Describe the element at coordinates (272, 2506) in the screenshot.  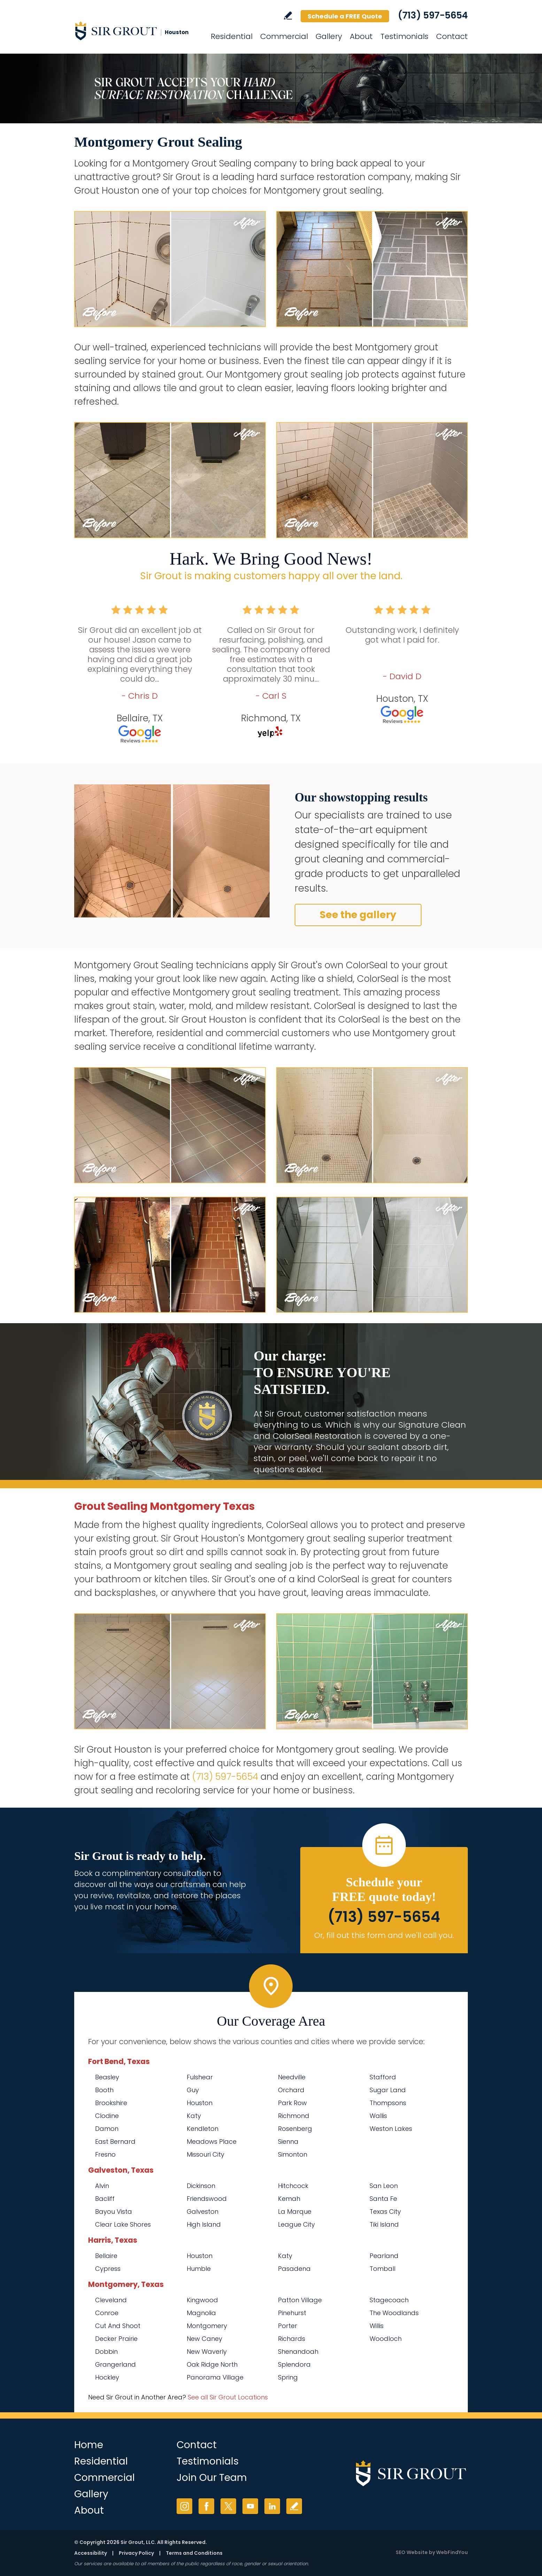
I see `LinkedIn [LinkedIn (opens in a new tab)]` at that location.